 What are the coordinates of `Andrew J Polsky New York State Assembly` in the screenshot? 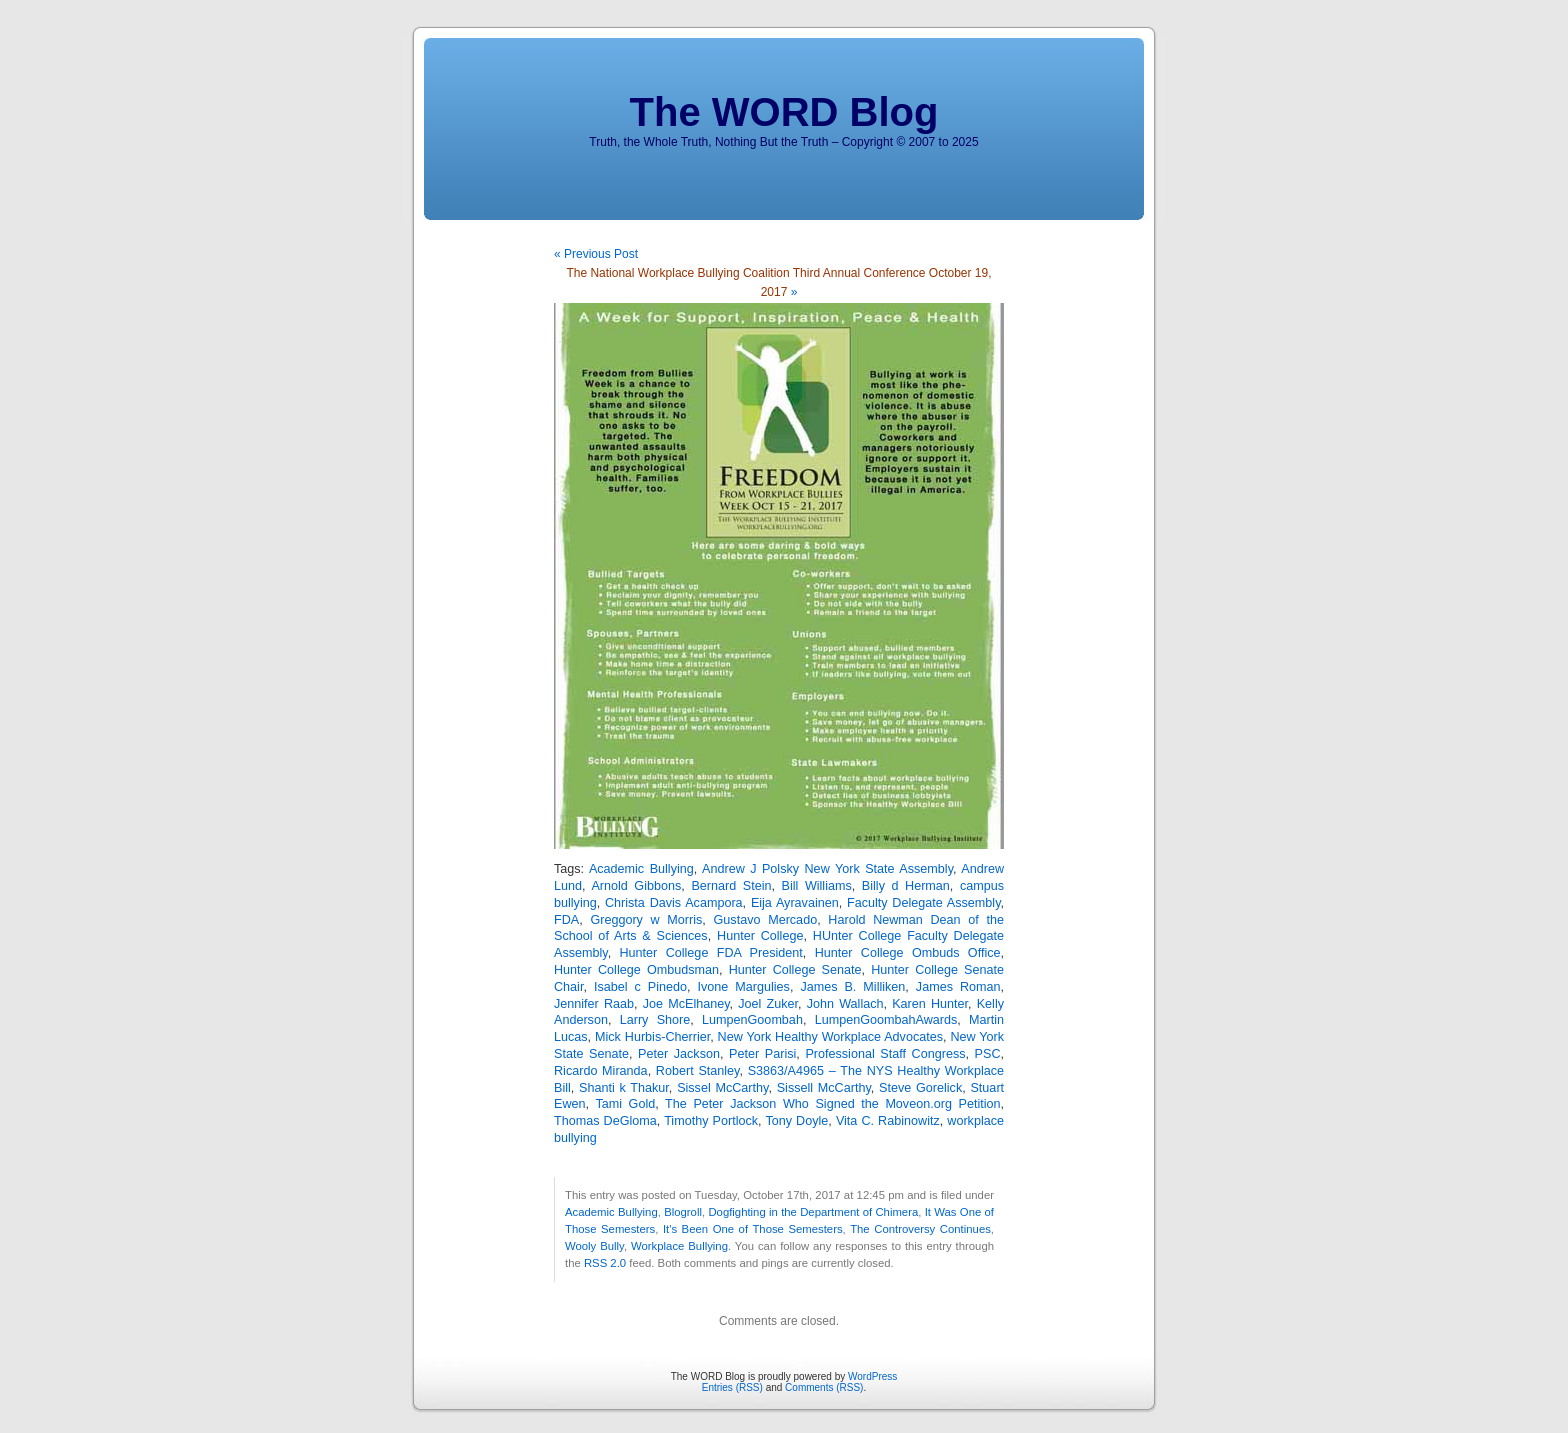 It's located at (827, 869).